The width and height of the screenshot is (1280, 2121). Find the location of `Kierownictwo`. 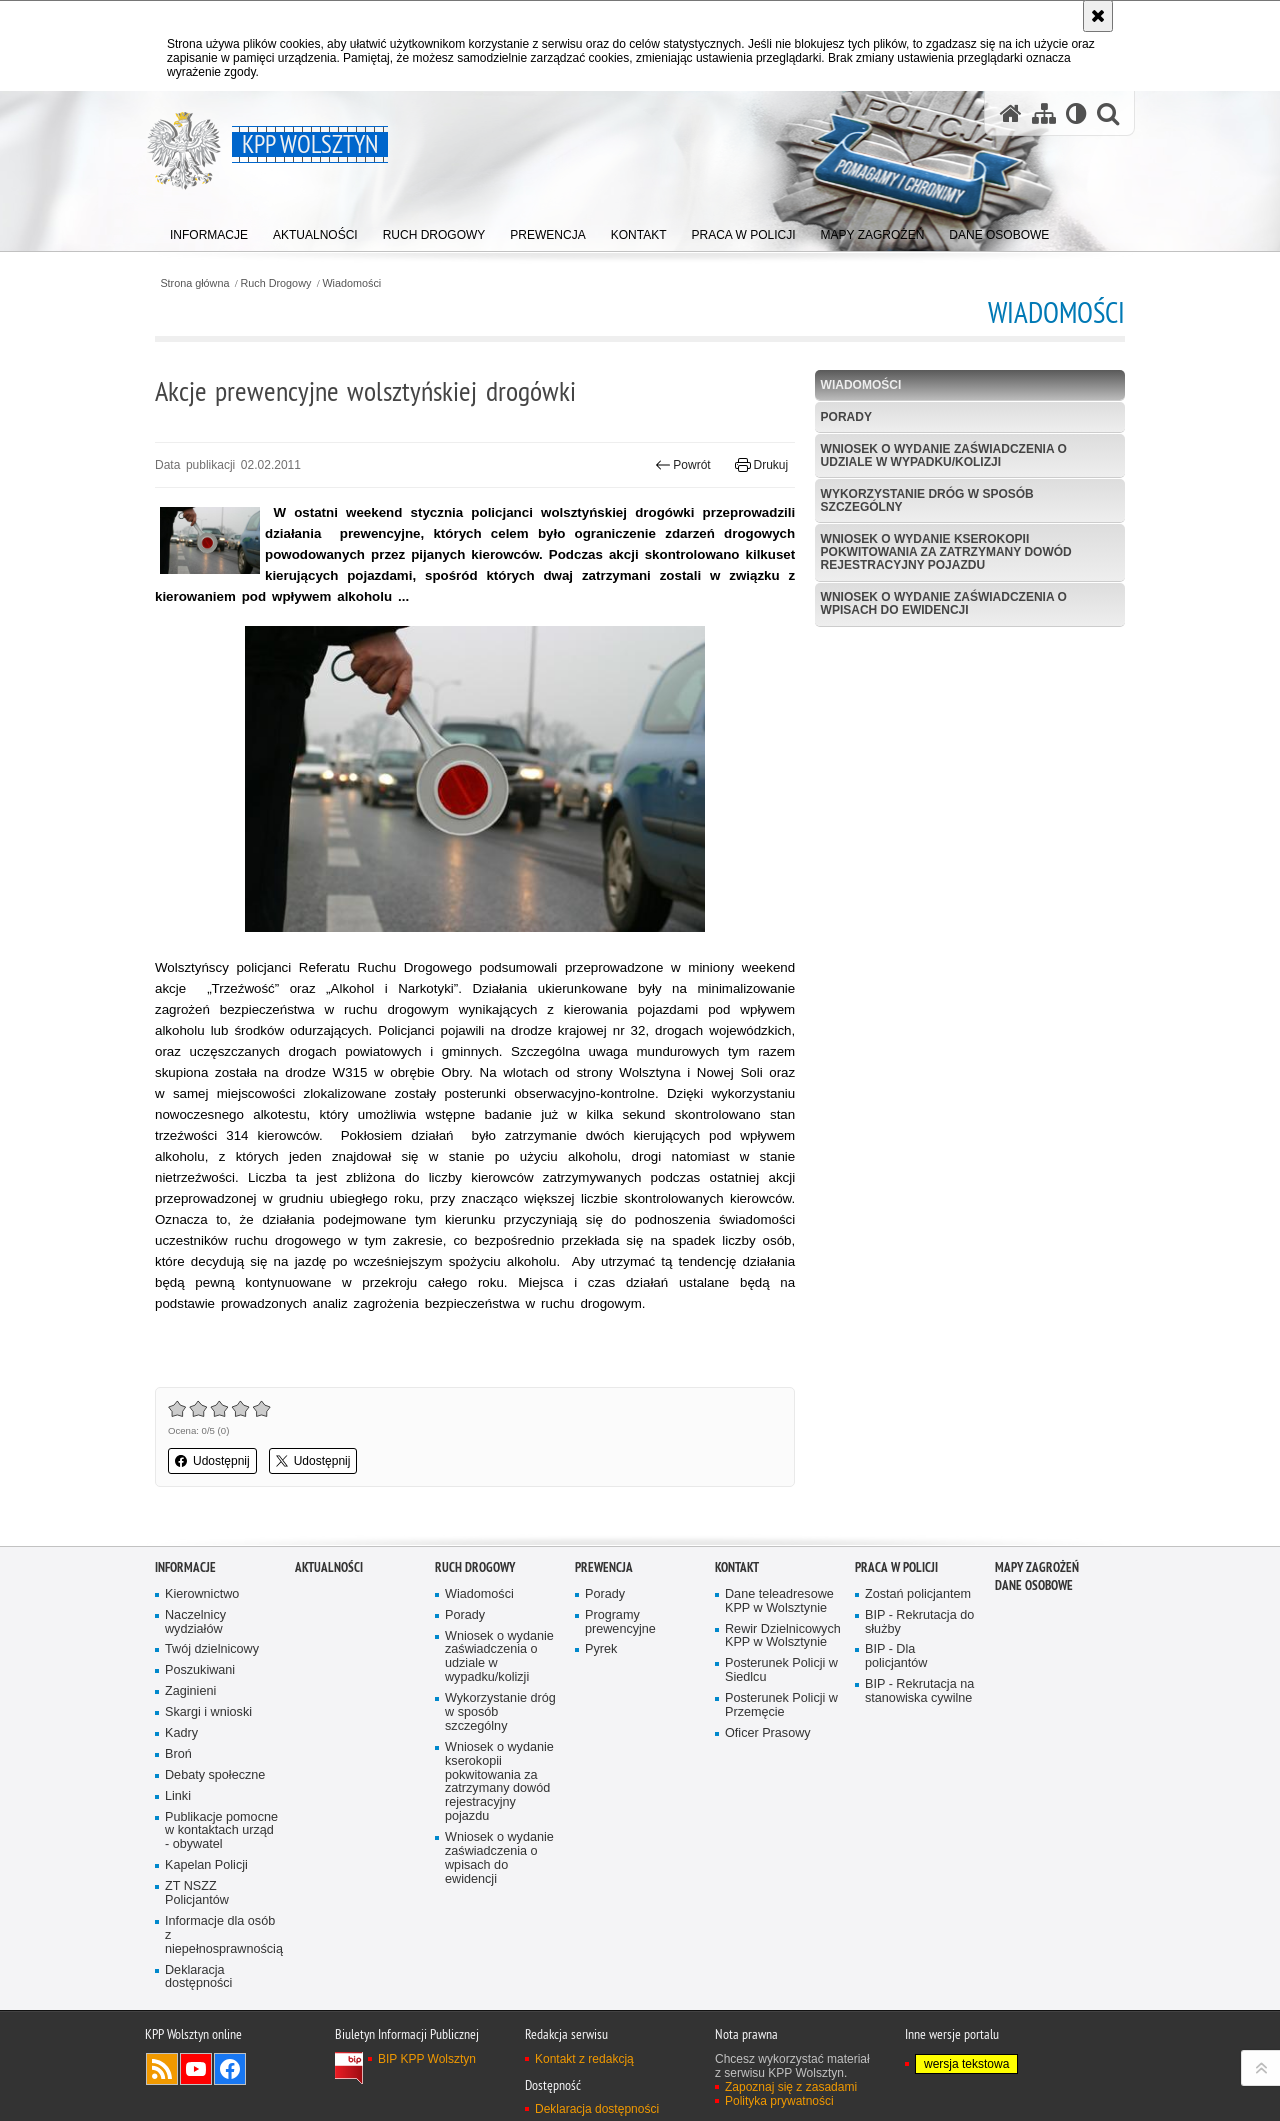

Kierownictwo is located at coordinates (202, 1594).